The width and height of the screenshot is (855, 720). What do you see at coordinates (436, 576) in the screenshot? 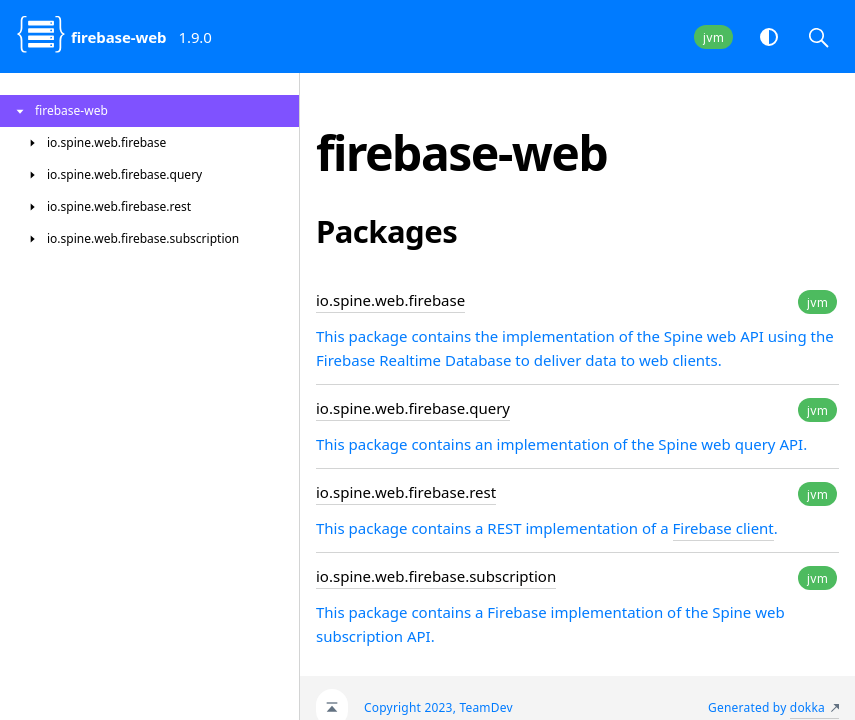
I see `io.spine.web.firebase.subscription` at bounding box center [436, 576].